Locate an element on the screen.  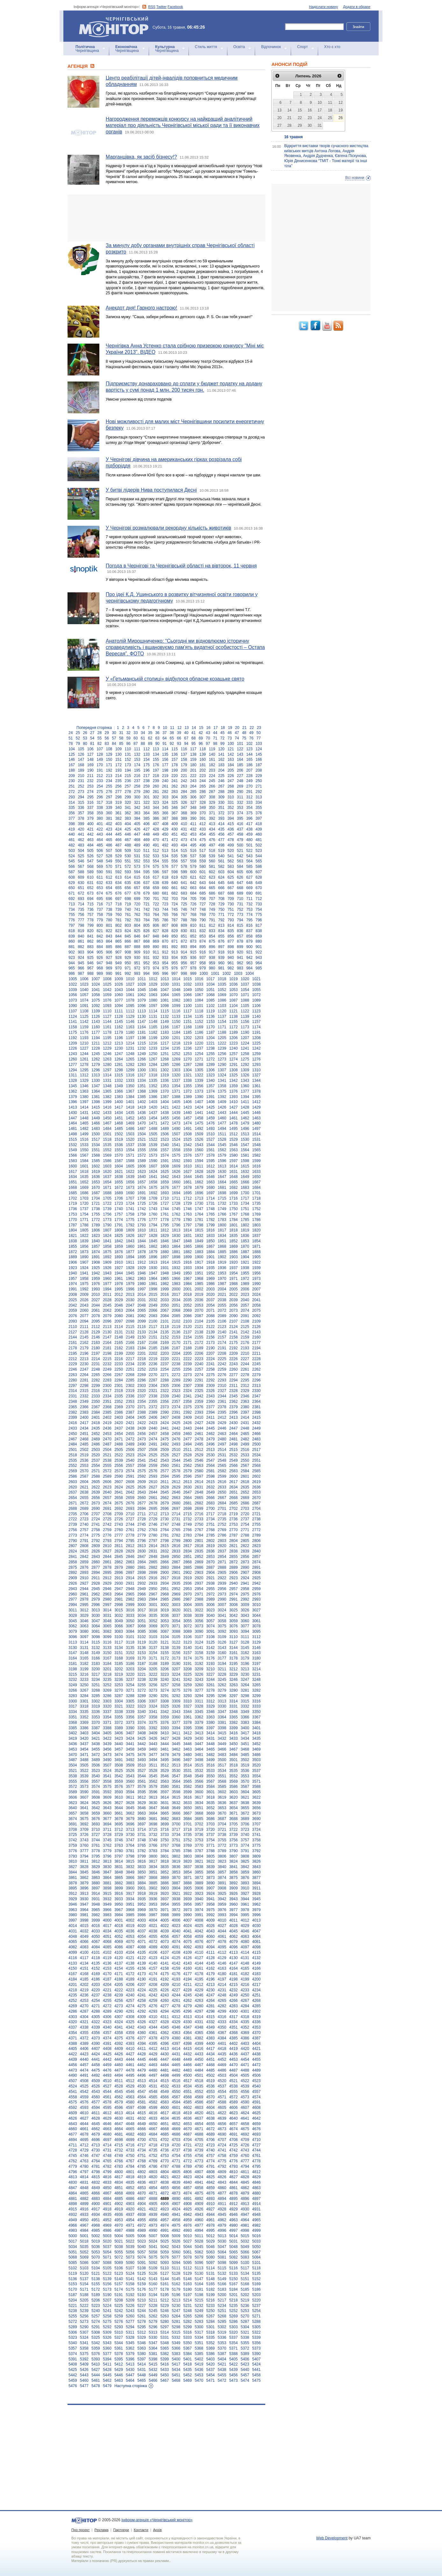
803 is located at coordinates (128, 925).